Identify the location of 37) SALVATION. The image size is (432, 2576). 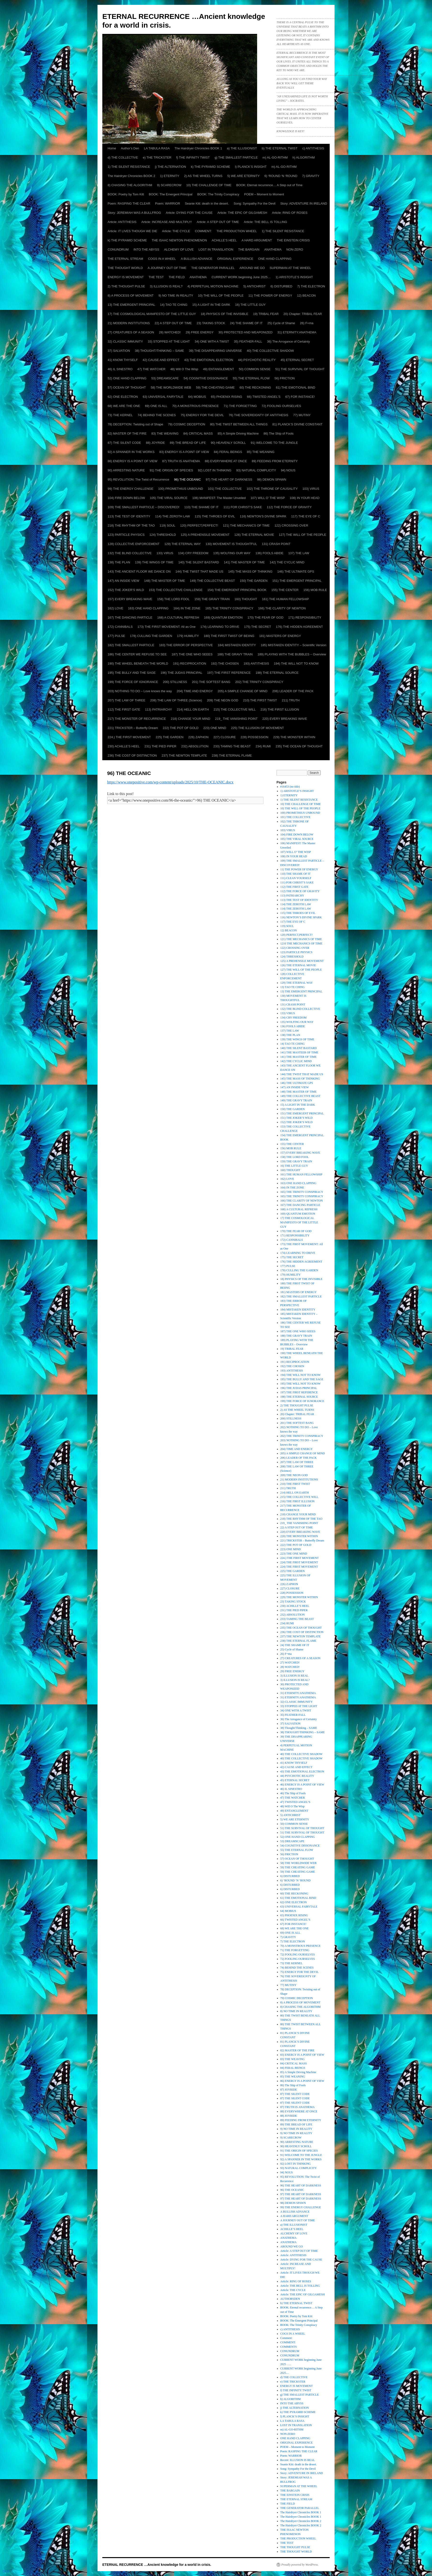
(119, 351).